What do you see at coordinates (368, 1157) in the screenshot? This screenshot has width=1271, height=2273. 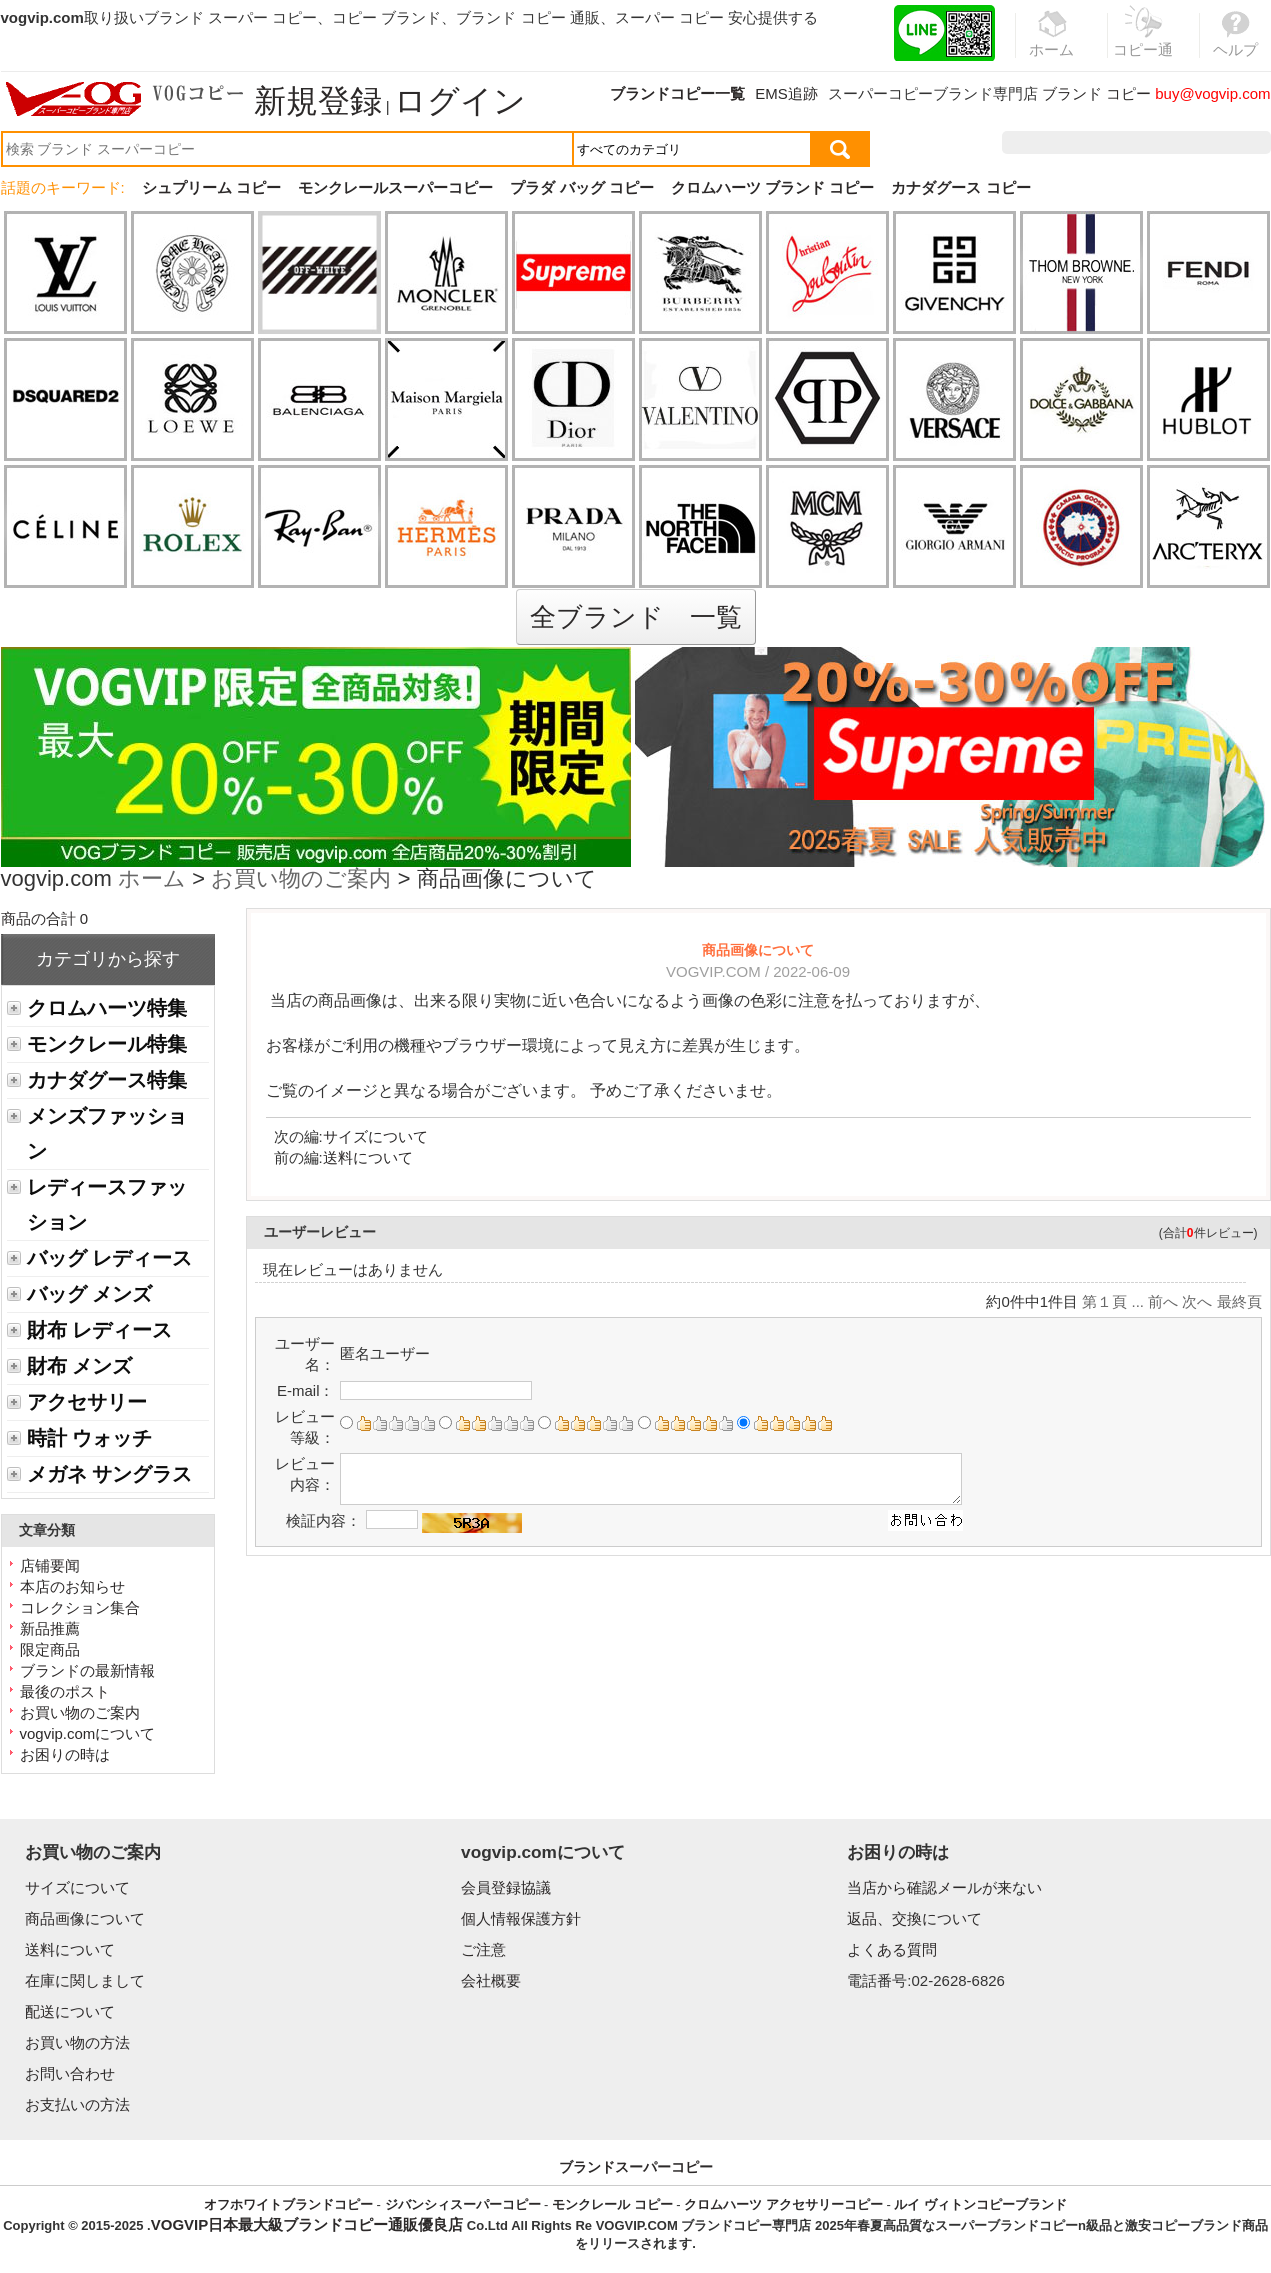 I see `送料について` at bounding box center [368, 1157].